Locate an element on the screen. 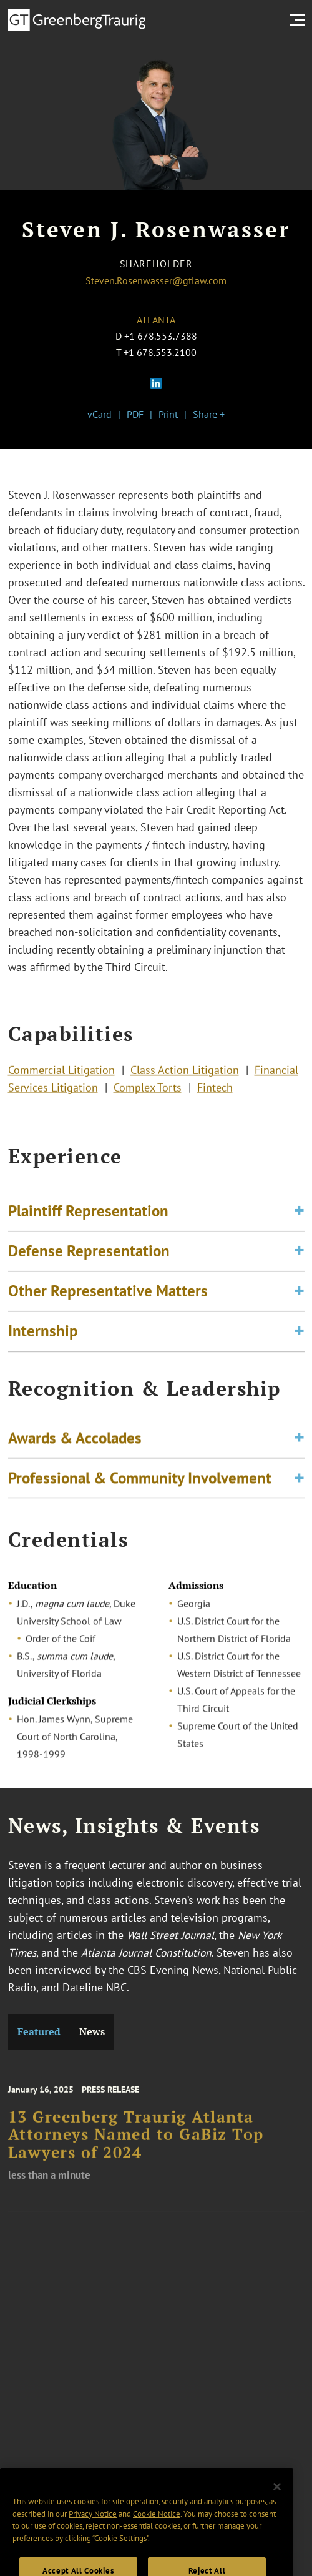  Share + is located at coordinates (209, 414).